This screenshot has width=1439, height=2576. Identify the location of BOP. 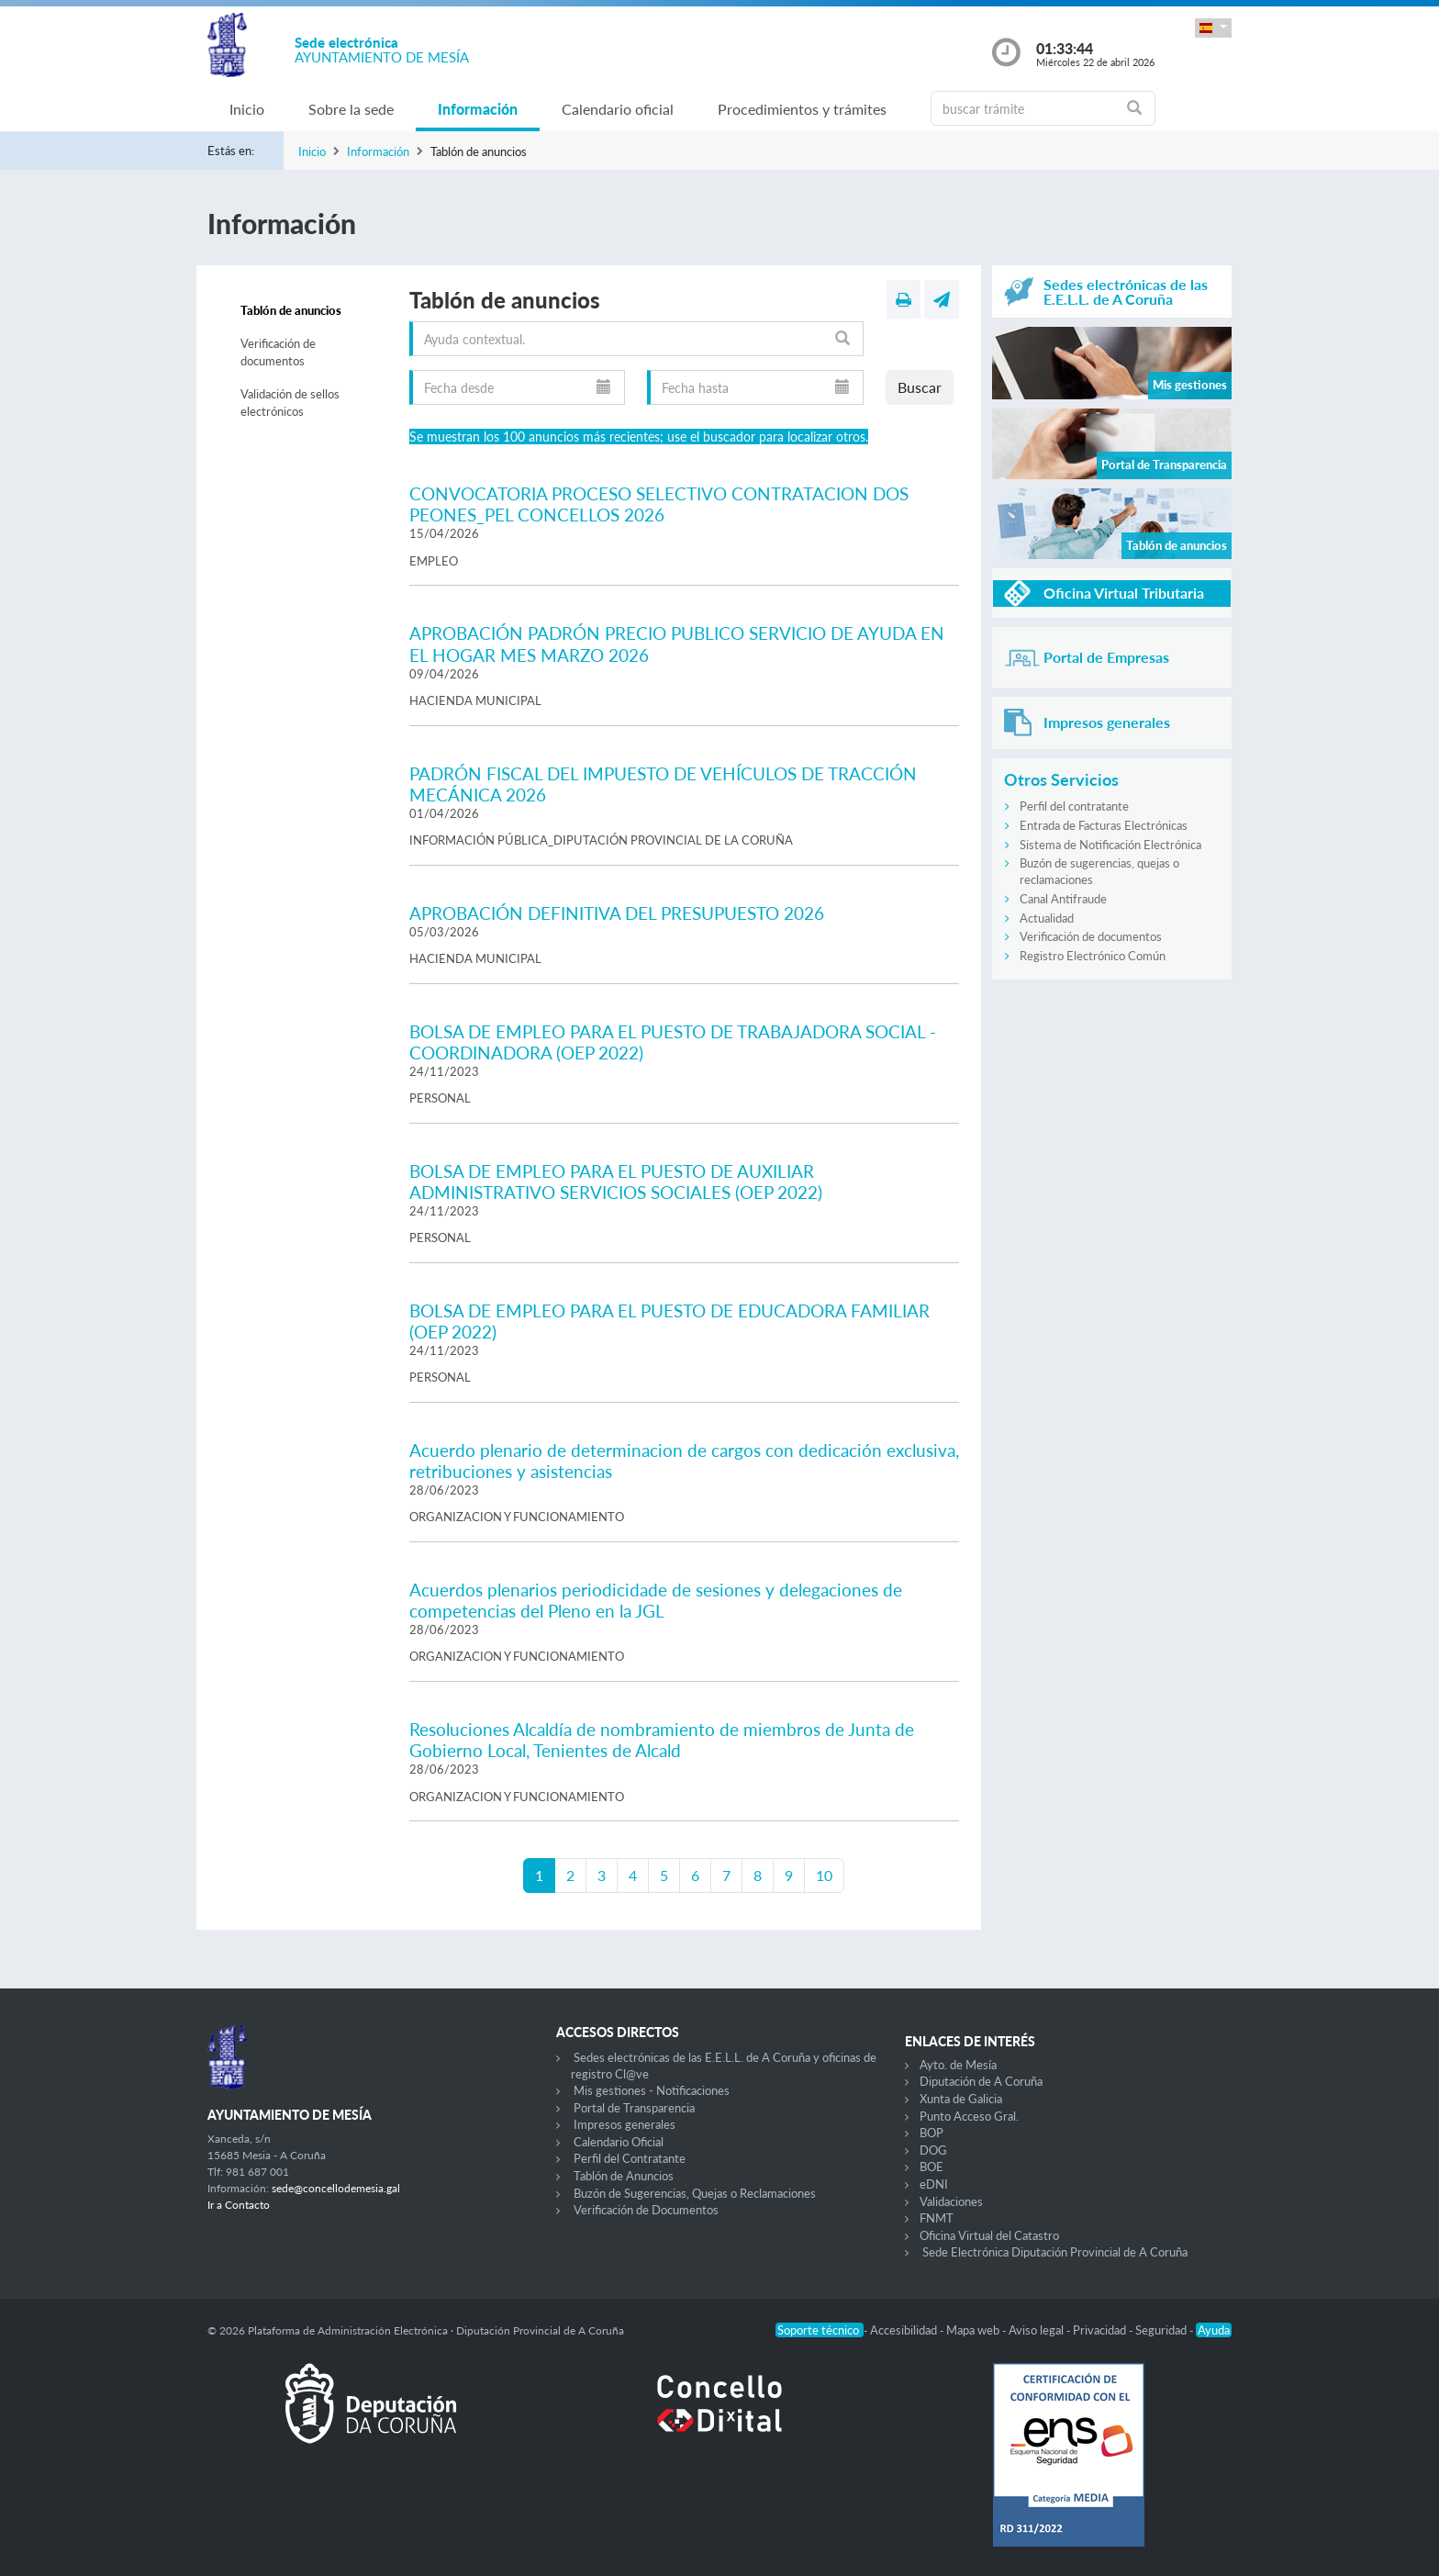
(931, 2132).